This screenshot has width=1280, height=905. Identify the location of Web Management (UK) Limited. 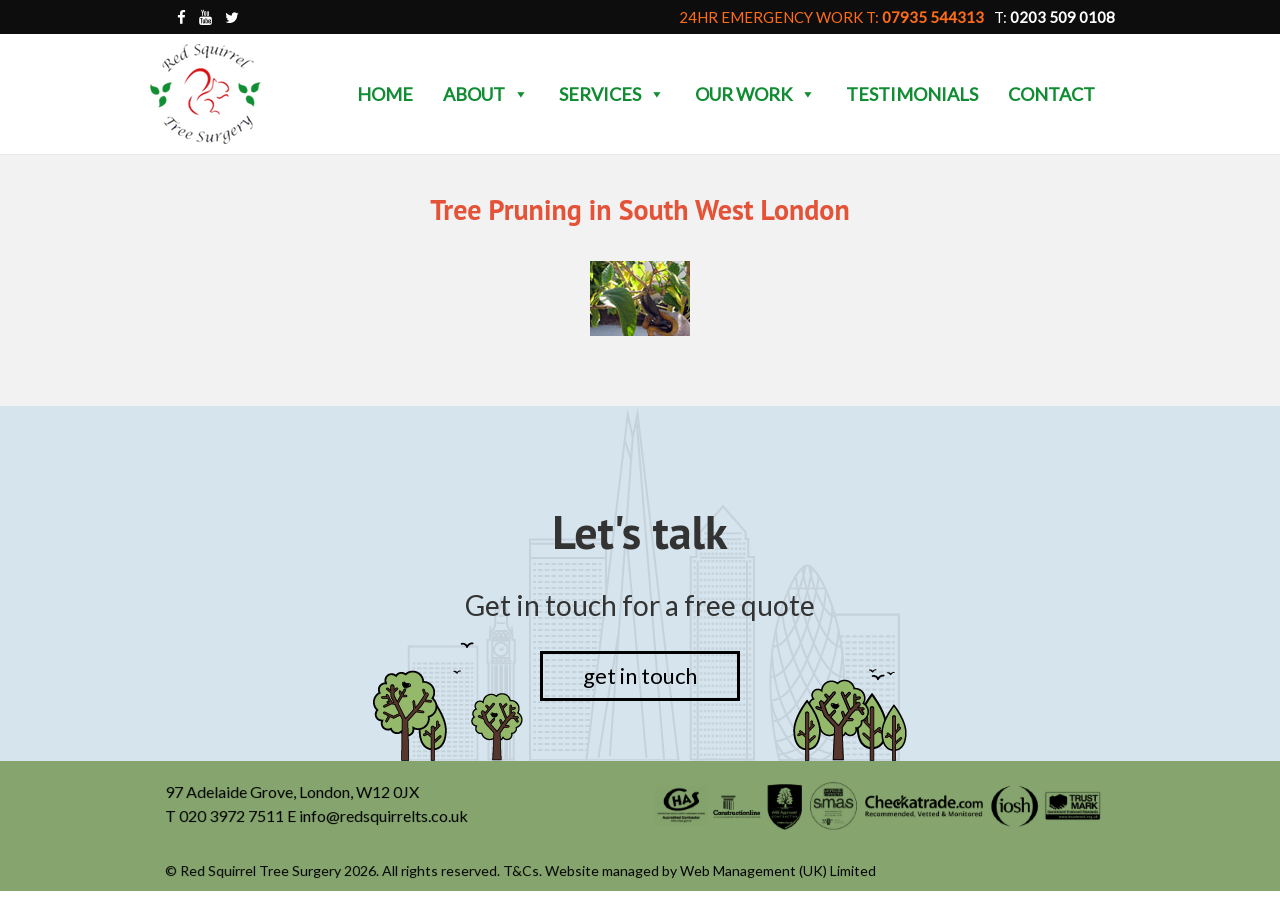
(777, 871).